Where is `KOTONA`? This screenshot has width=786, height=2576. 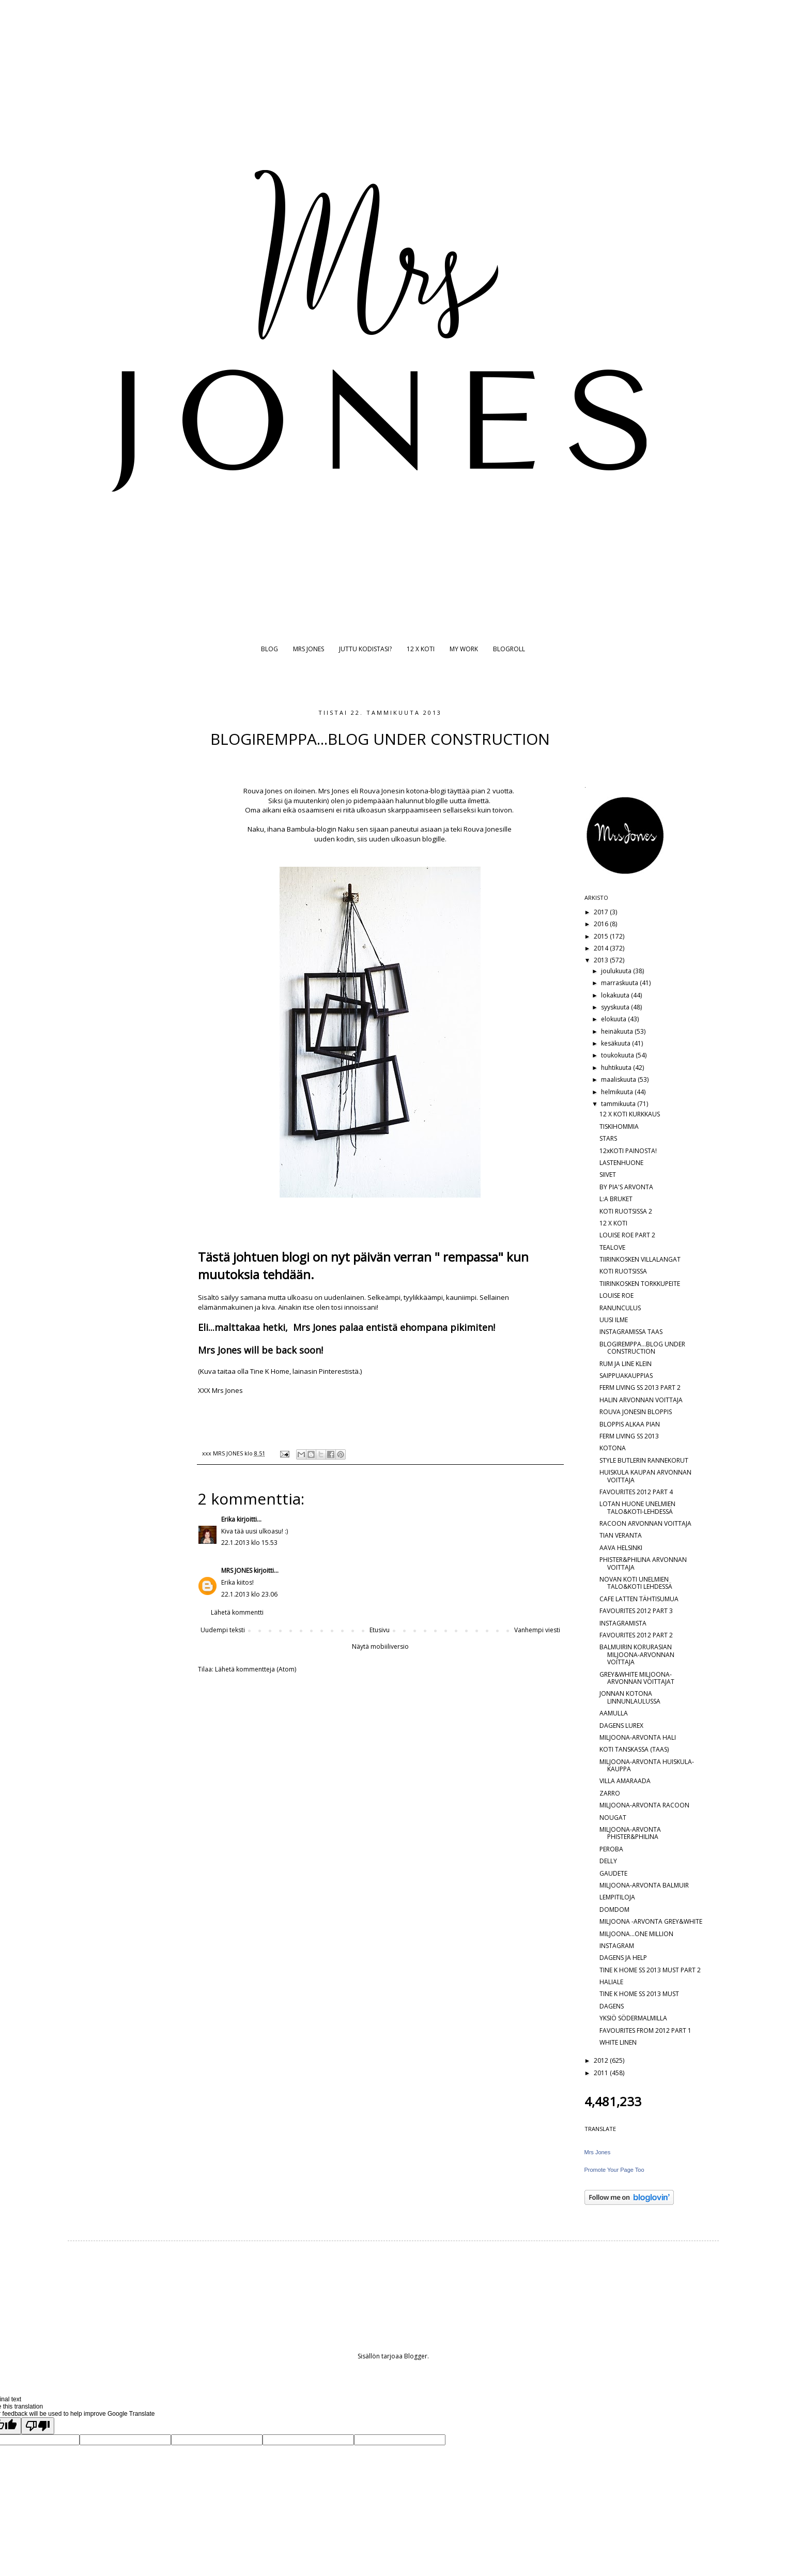 KOTONA is located at coordinates (612, 1448).